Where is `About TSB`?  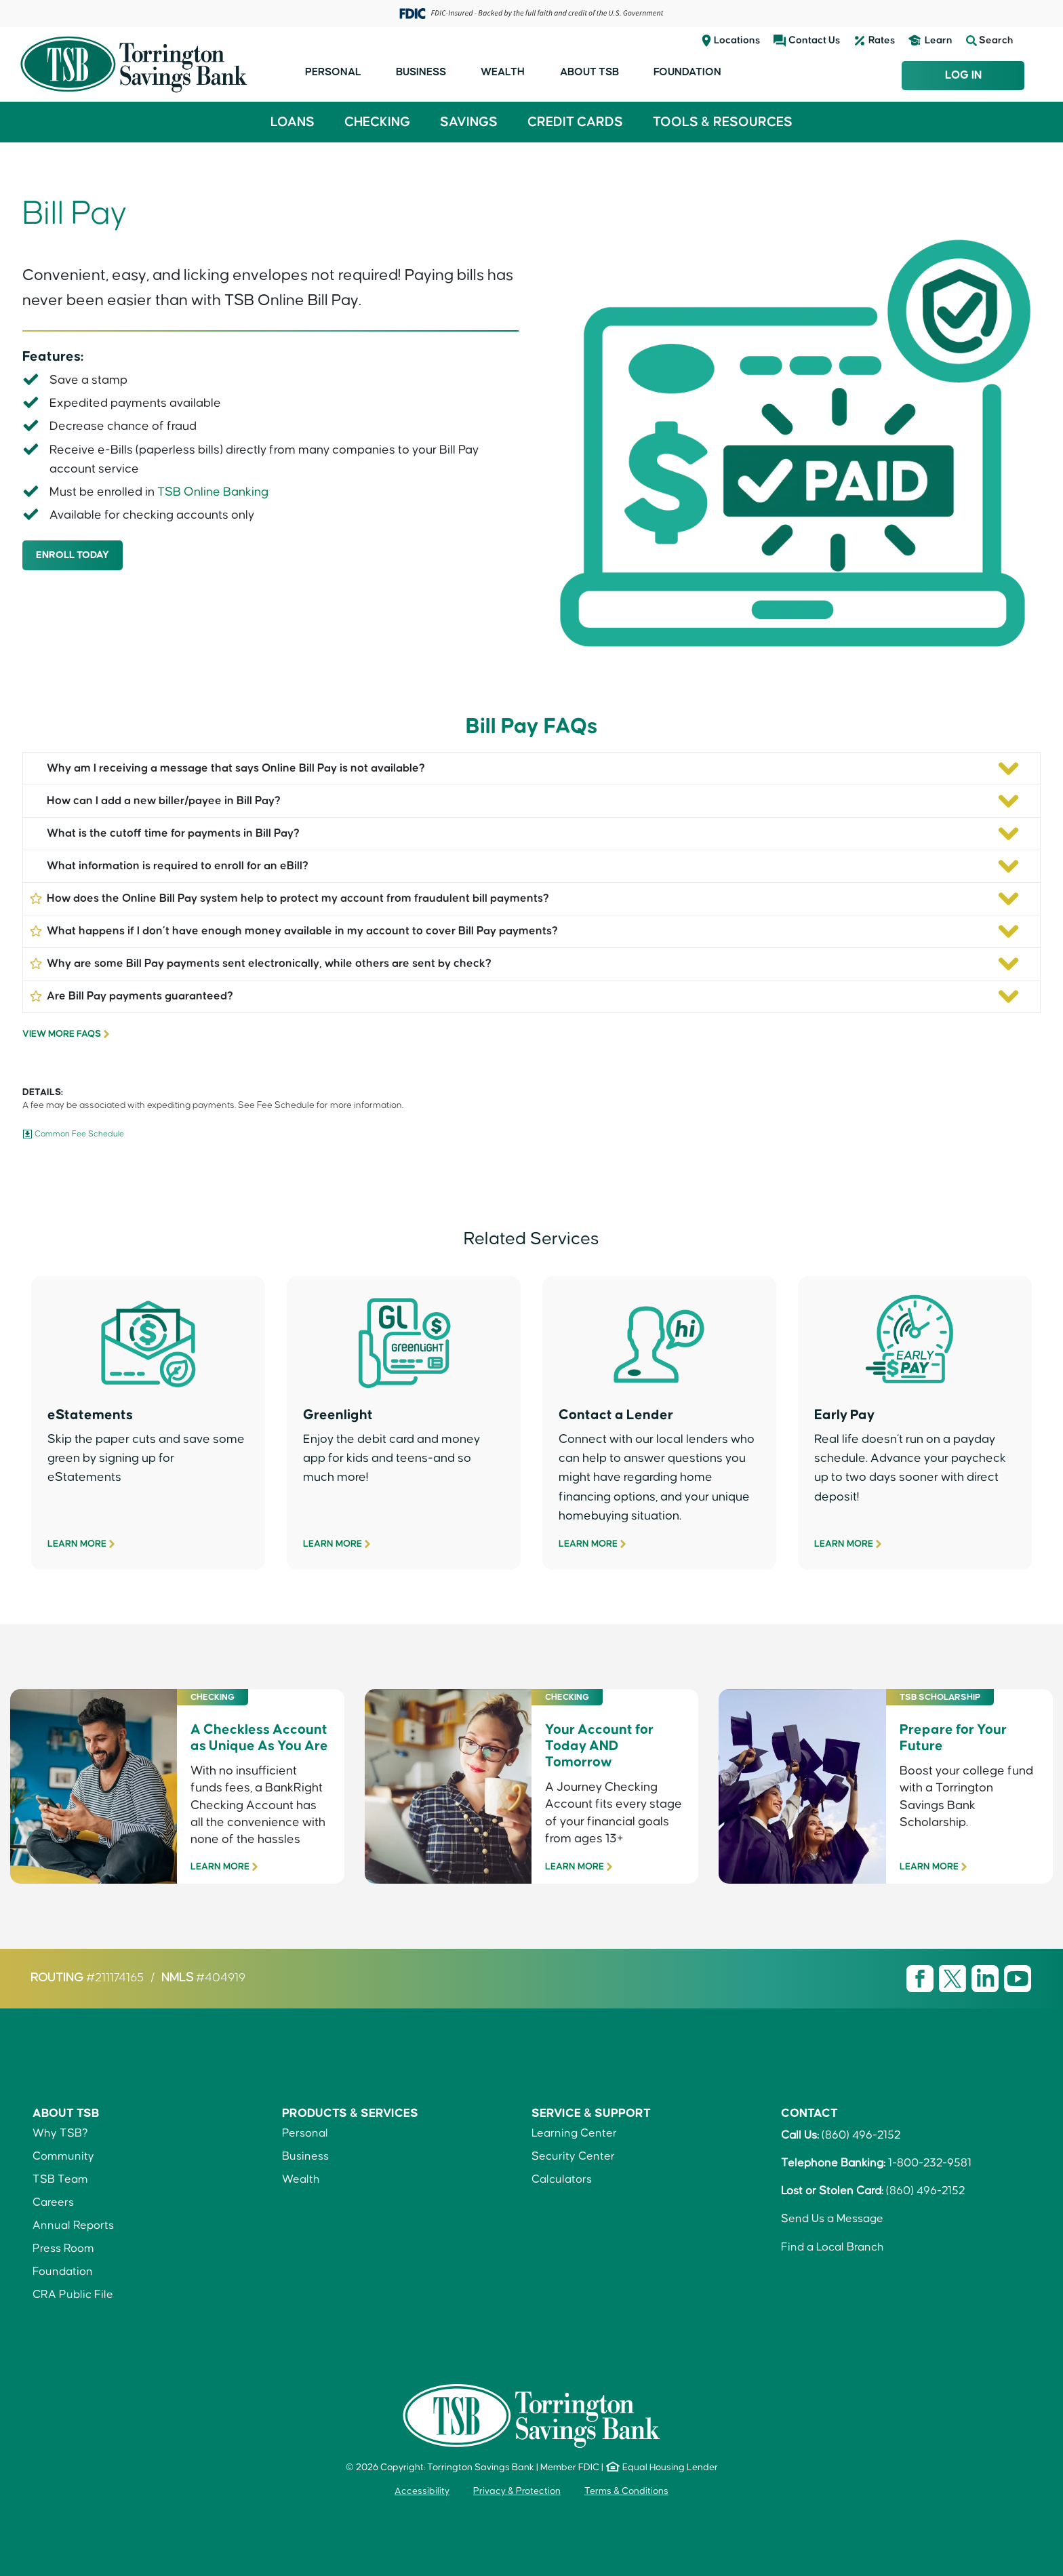 About TSB is located at coordinates (589, 71).